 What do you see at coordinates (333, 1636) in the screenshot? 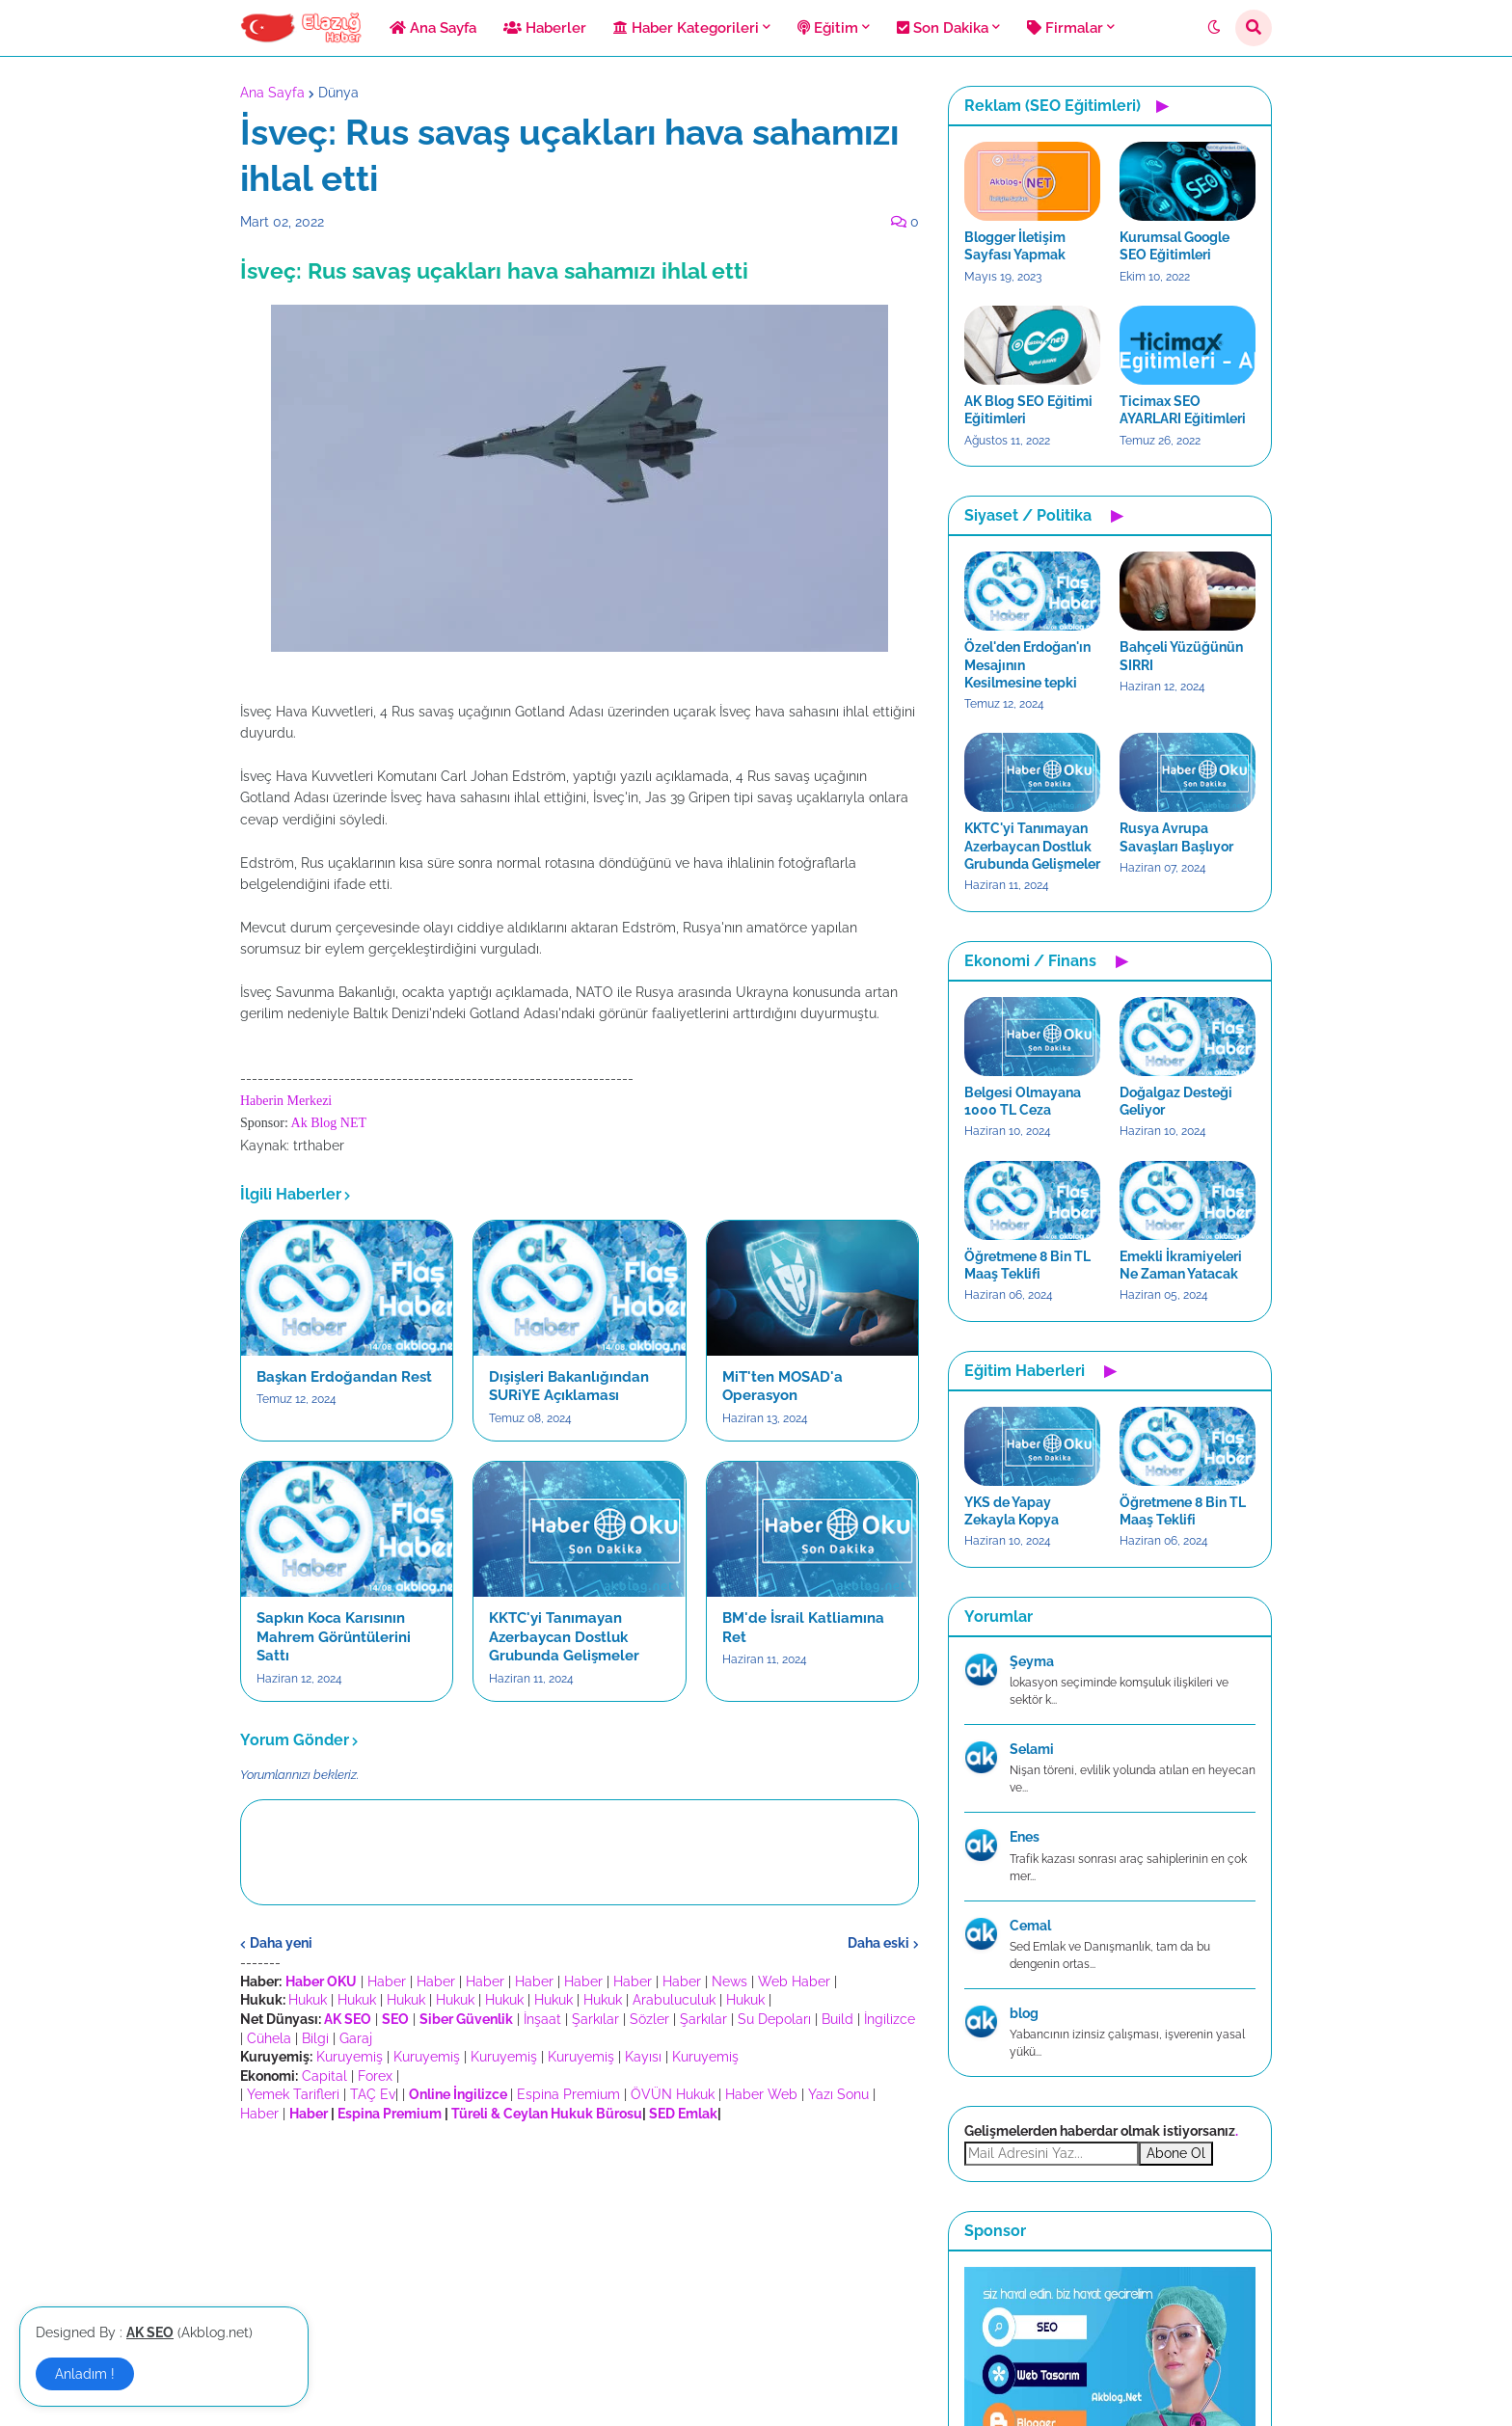
I see `Sapkın Koca Karısının Mahrem Görüntülerini Sattı` at bounding box center [333, 1636].